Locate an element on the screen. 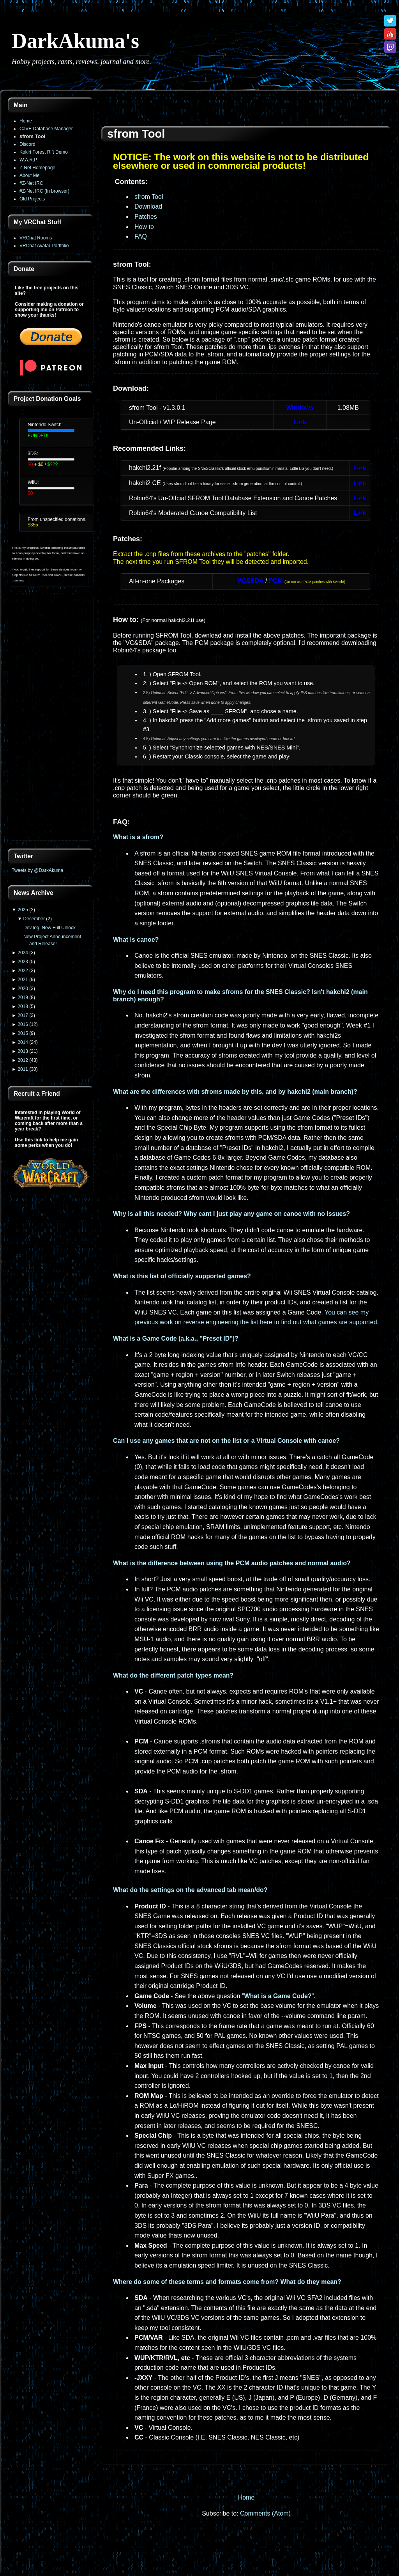  Where do some of these terms and formats come from? What do they mean? is located at coordinates (227, 2281).